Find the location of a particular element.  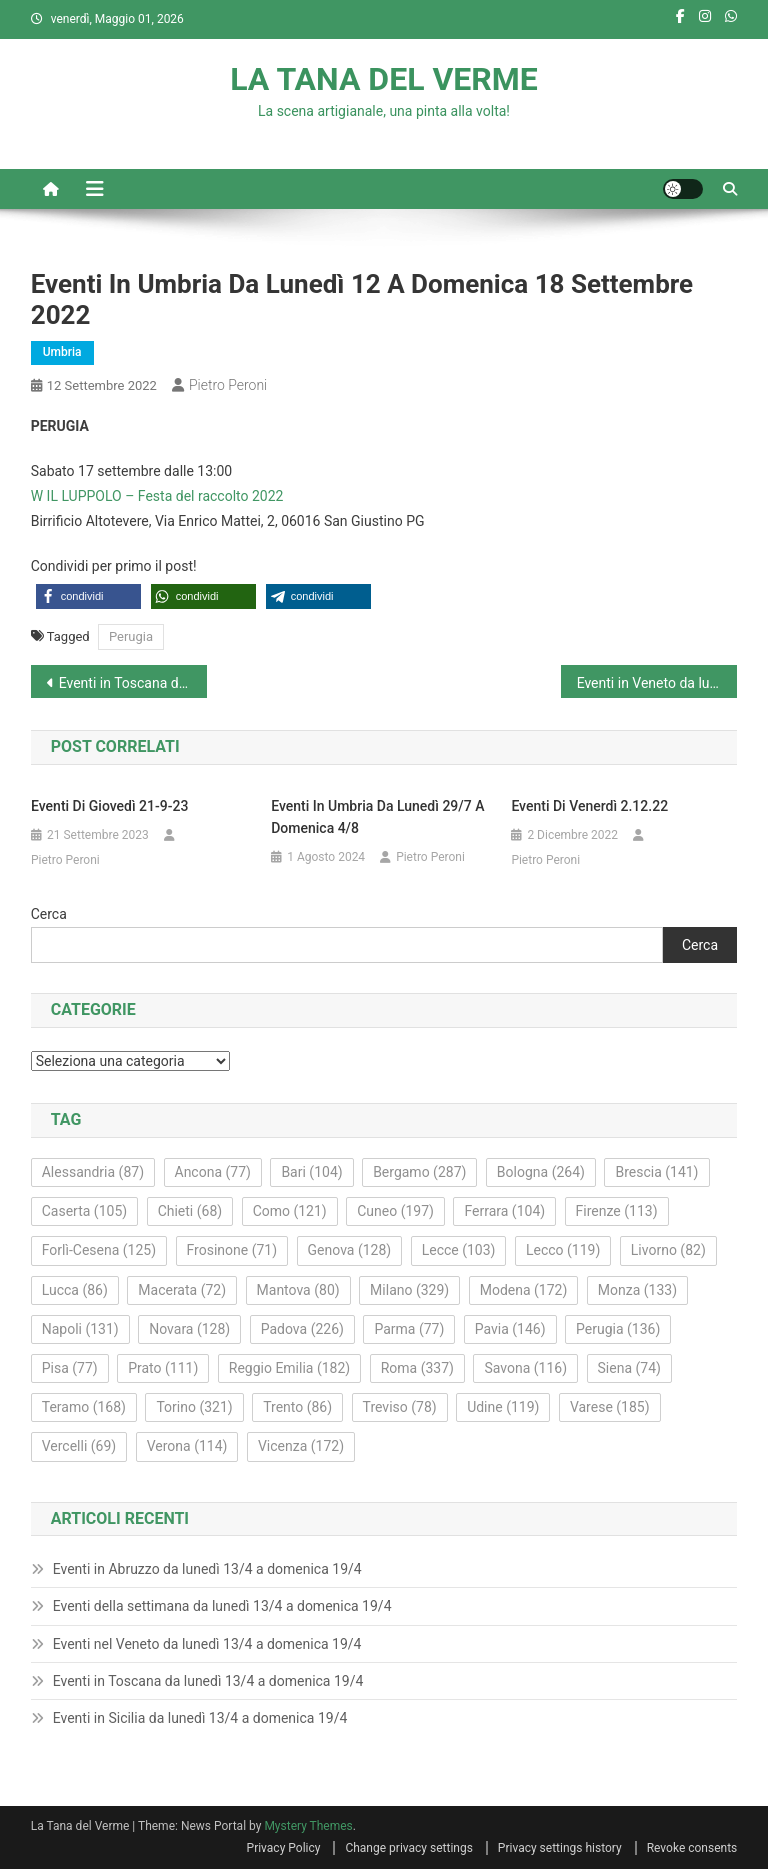

Eventi di venerdì 2.12.22 is located at coordinates (589, 806).